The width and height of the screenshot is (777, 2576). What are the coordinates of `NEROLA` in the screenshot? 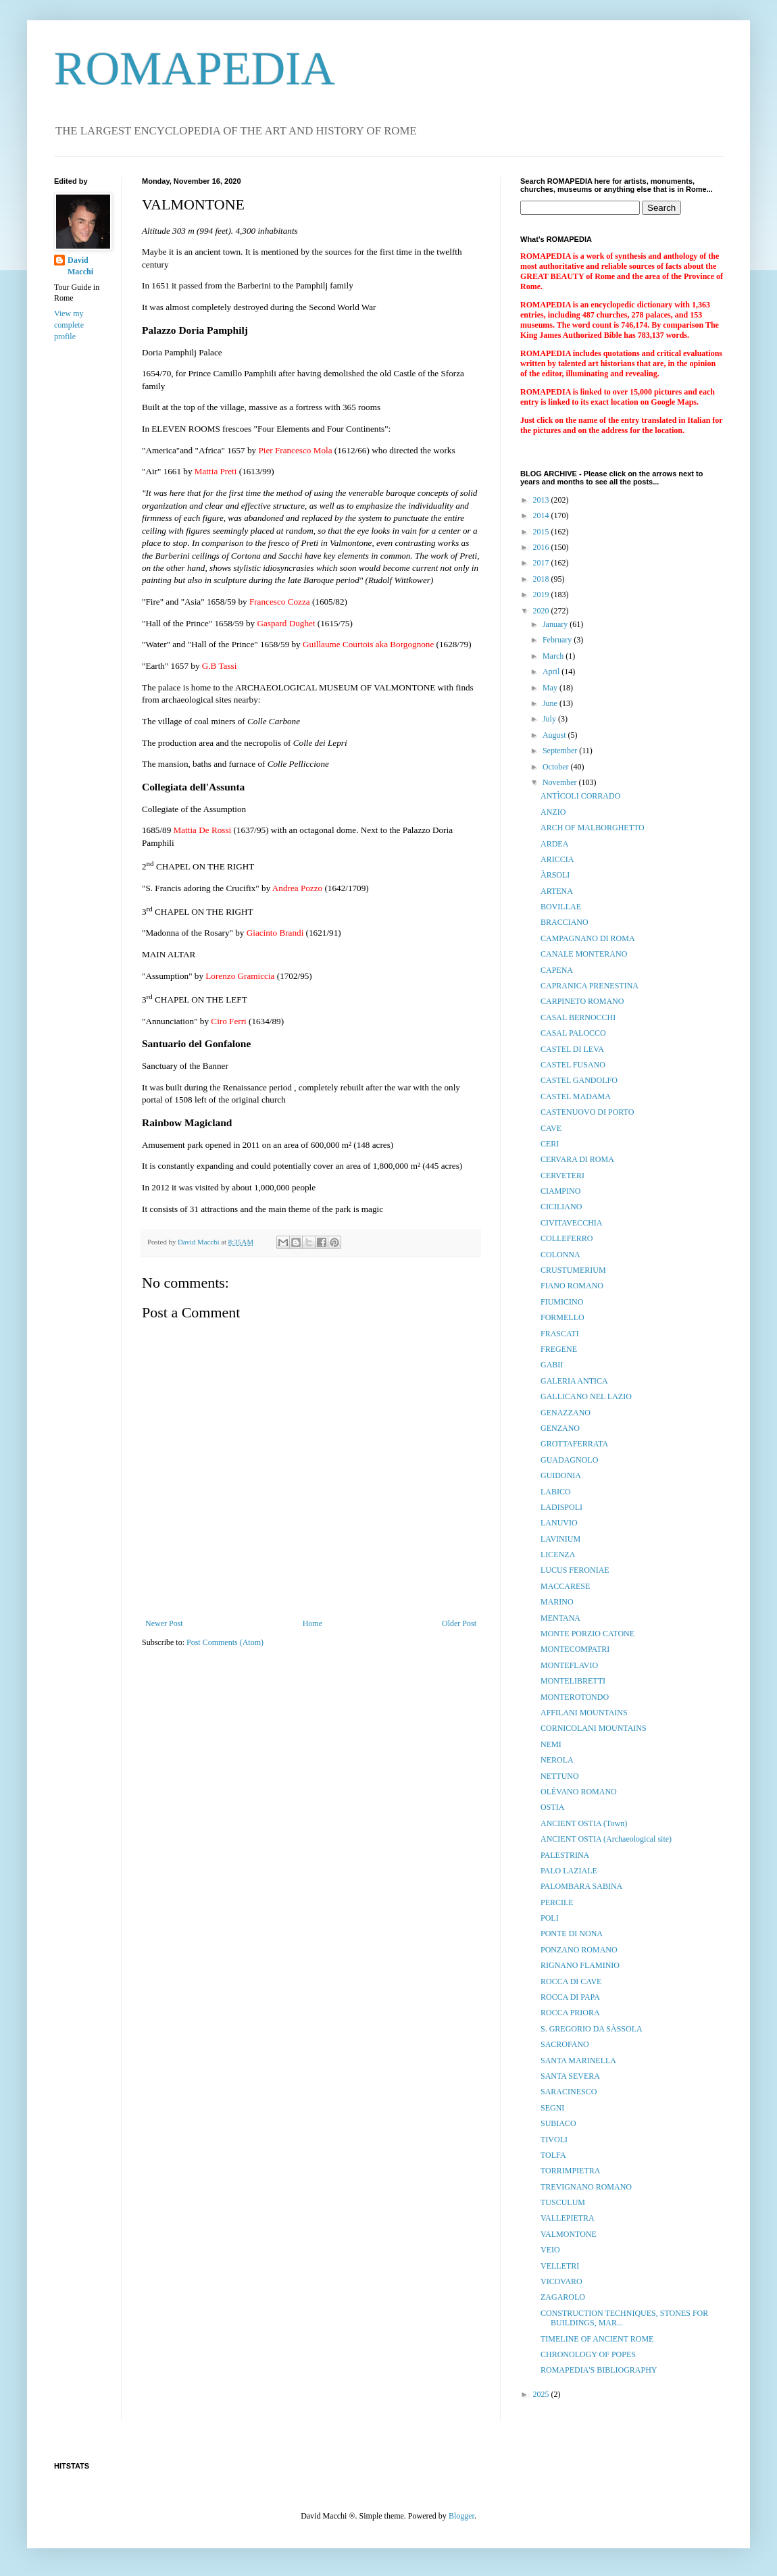 It's located at (557, 1760).